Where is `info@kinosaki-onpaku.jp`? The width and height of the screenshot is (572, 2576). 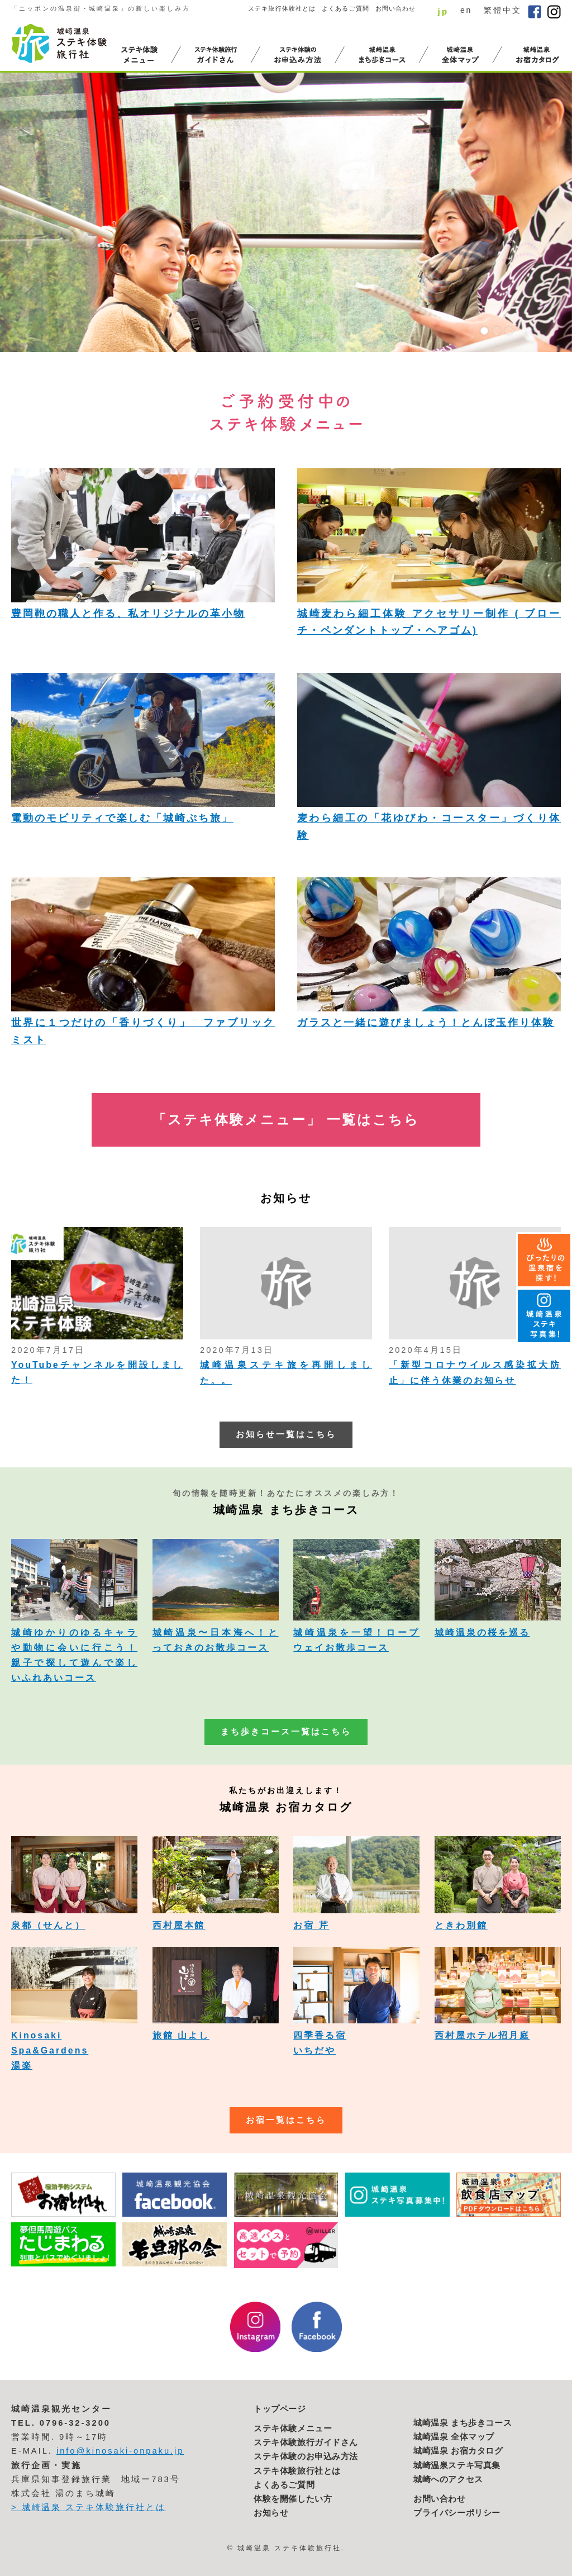 info@kinosaki-onpaku.jp is located at coordinates (120, 2450).